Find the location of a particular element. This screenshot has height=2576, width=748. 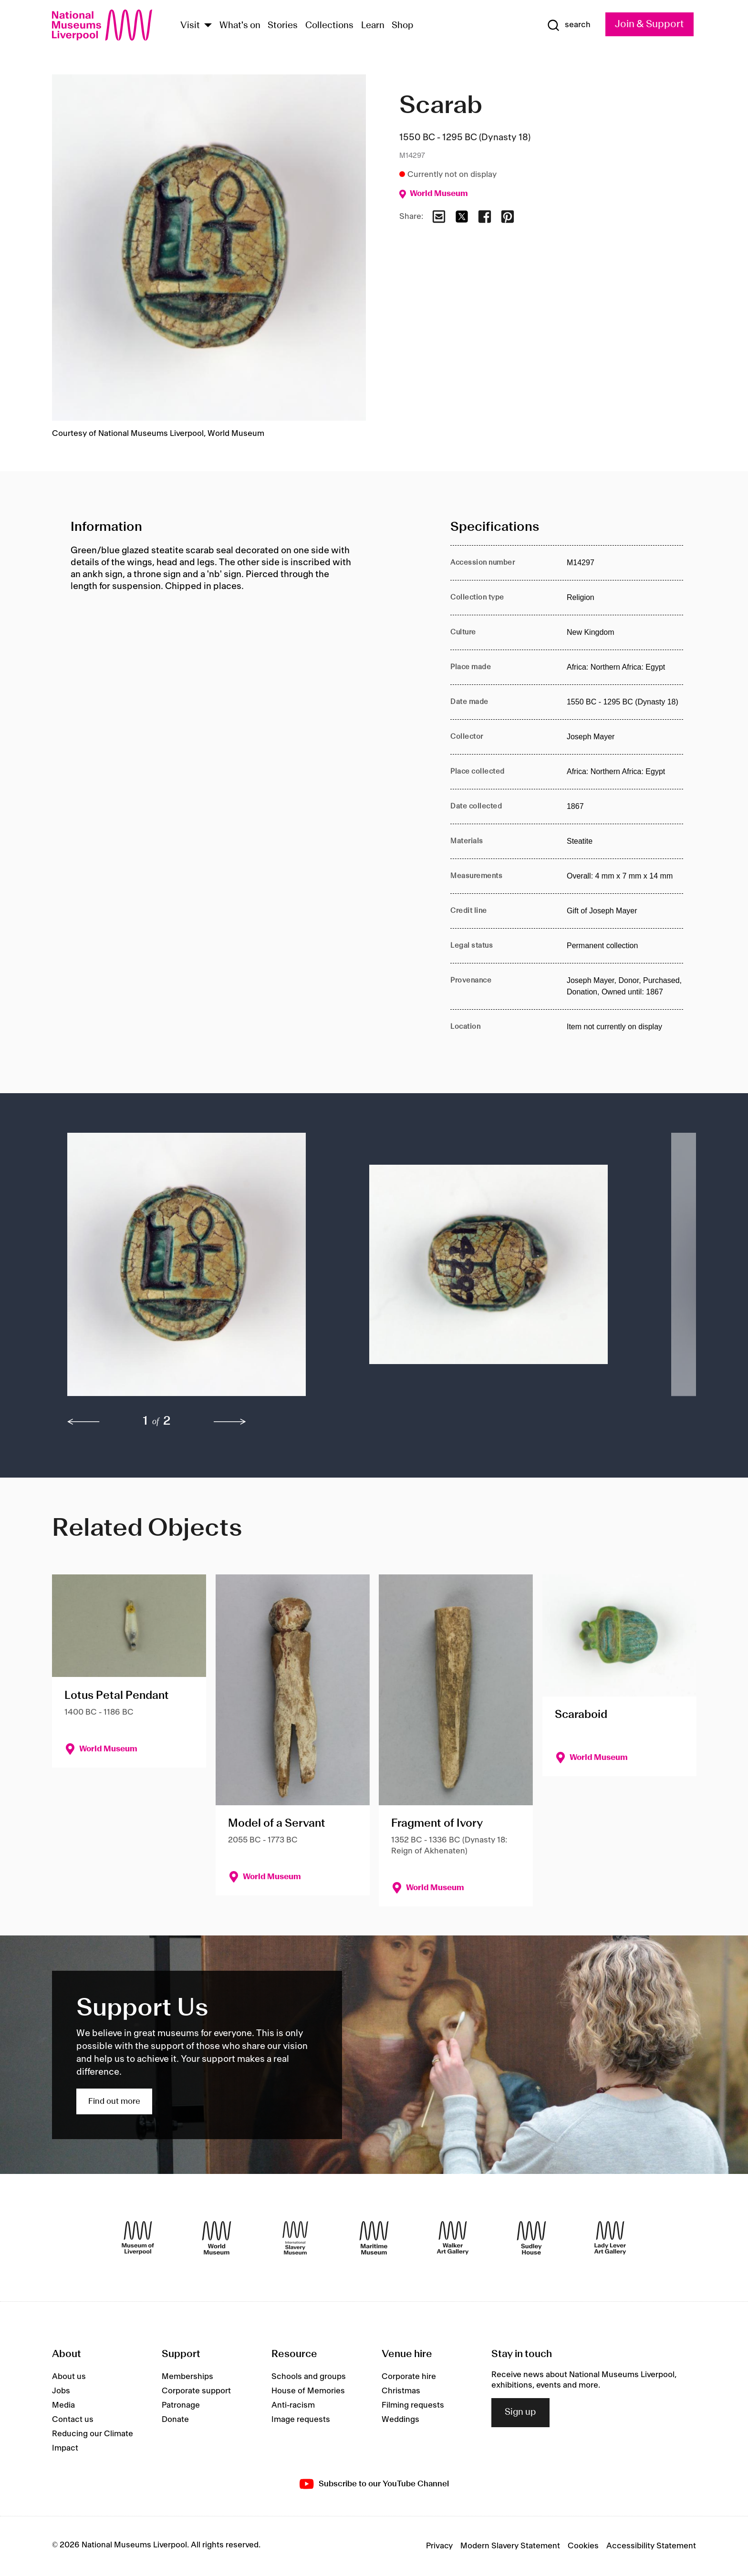

Learn is located at coordinates (372, 26).